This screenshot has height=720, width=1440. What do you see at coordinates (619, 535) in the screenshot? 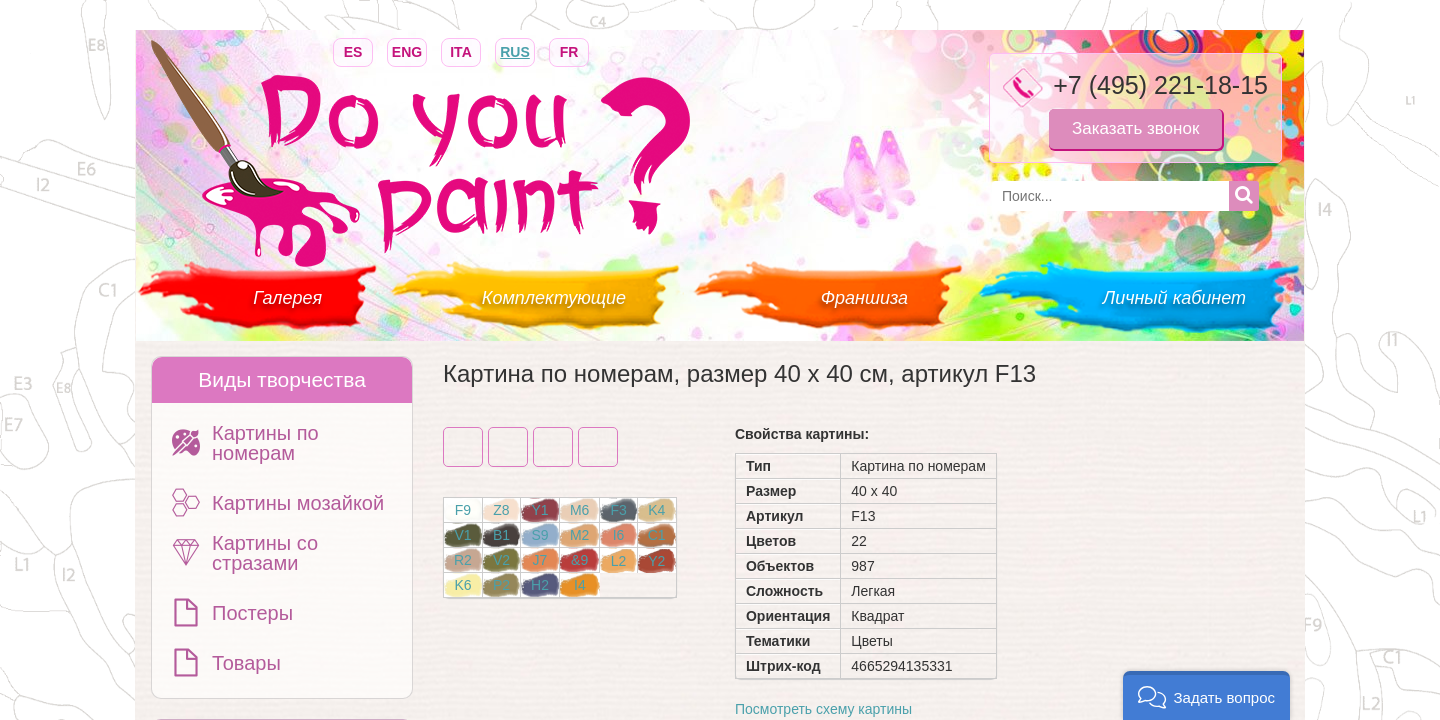
I see `I6` at bounding box center [619, 535].